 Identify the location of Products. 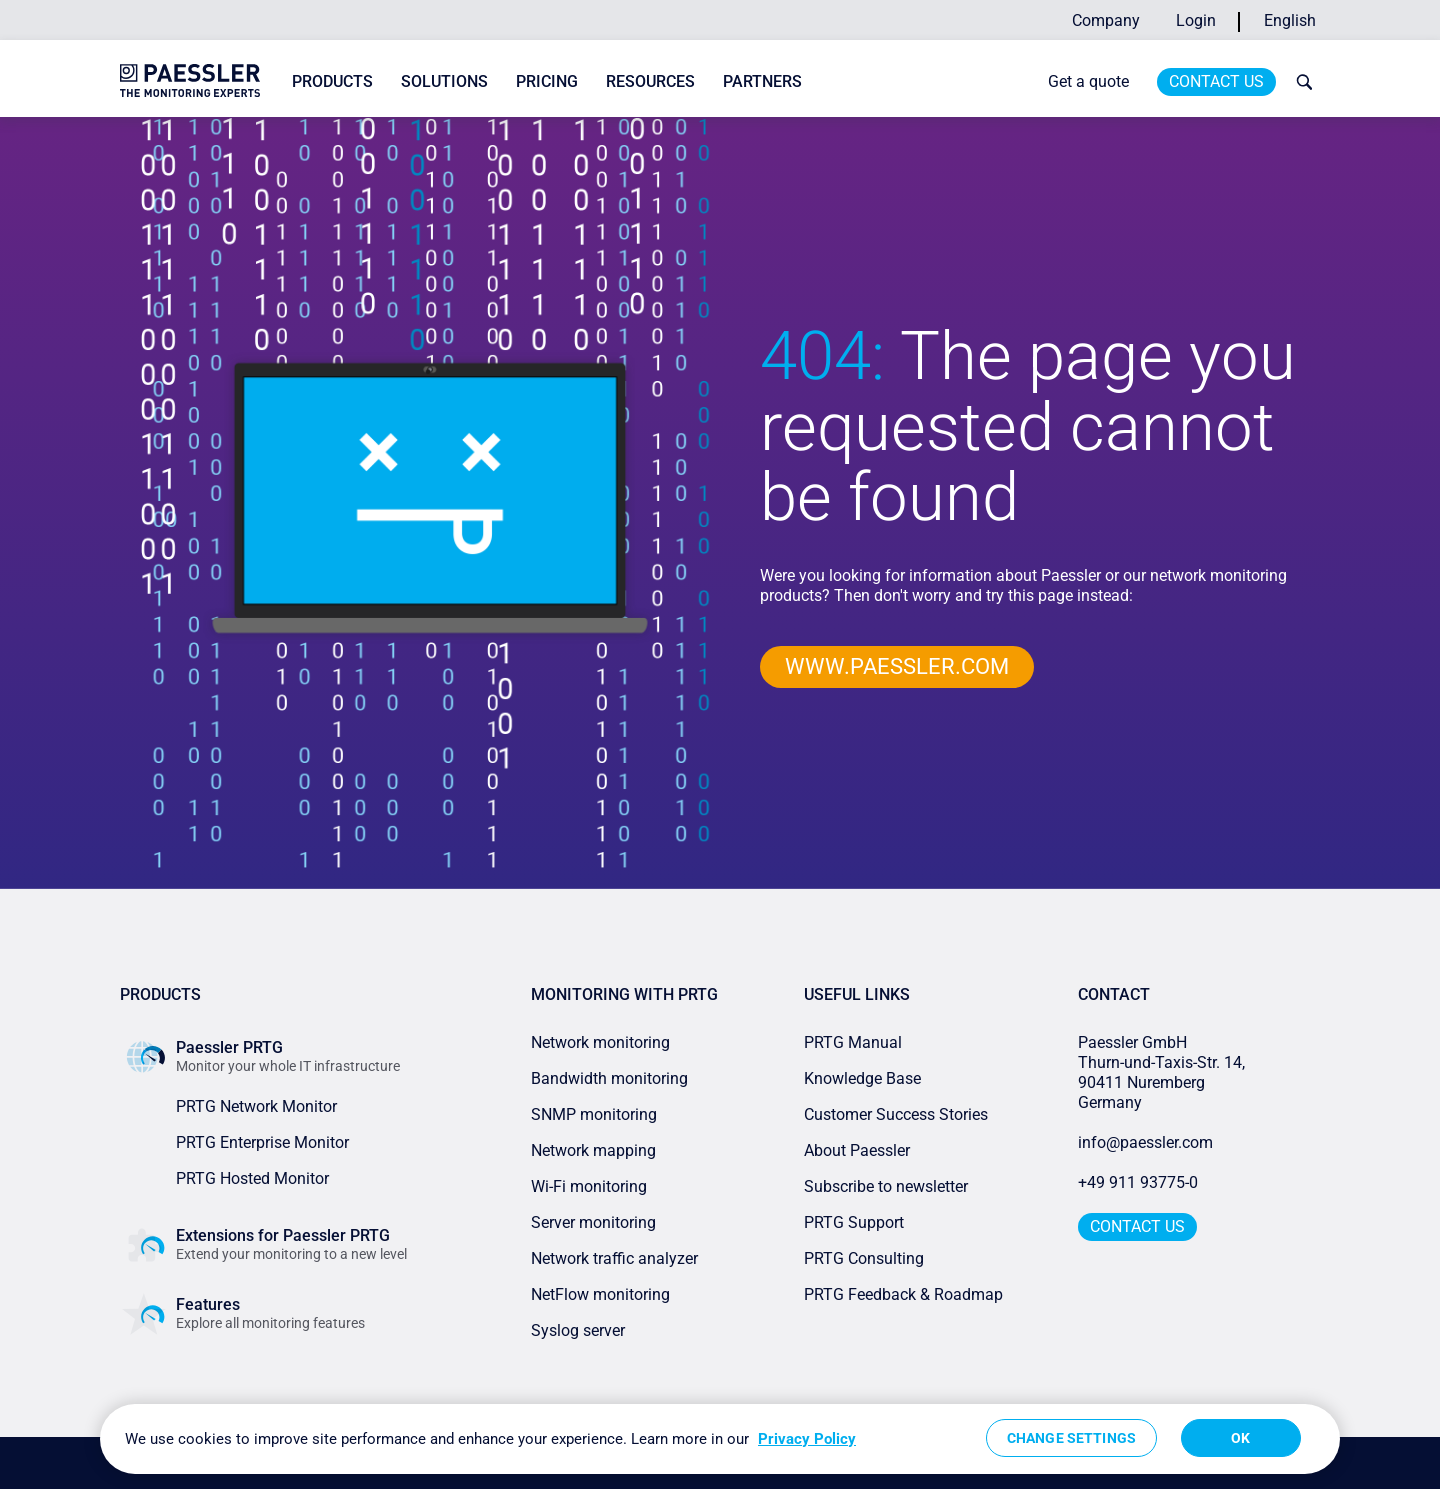
(332, 81).